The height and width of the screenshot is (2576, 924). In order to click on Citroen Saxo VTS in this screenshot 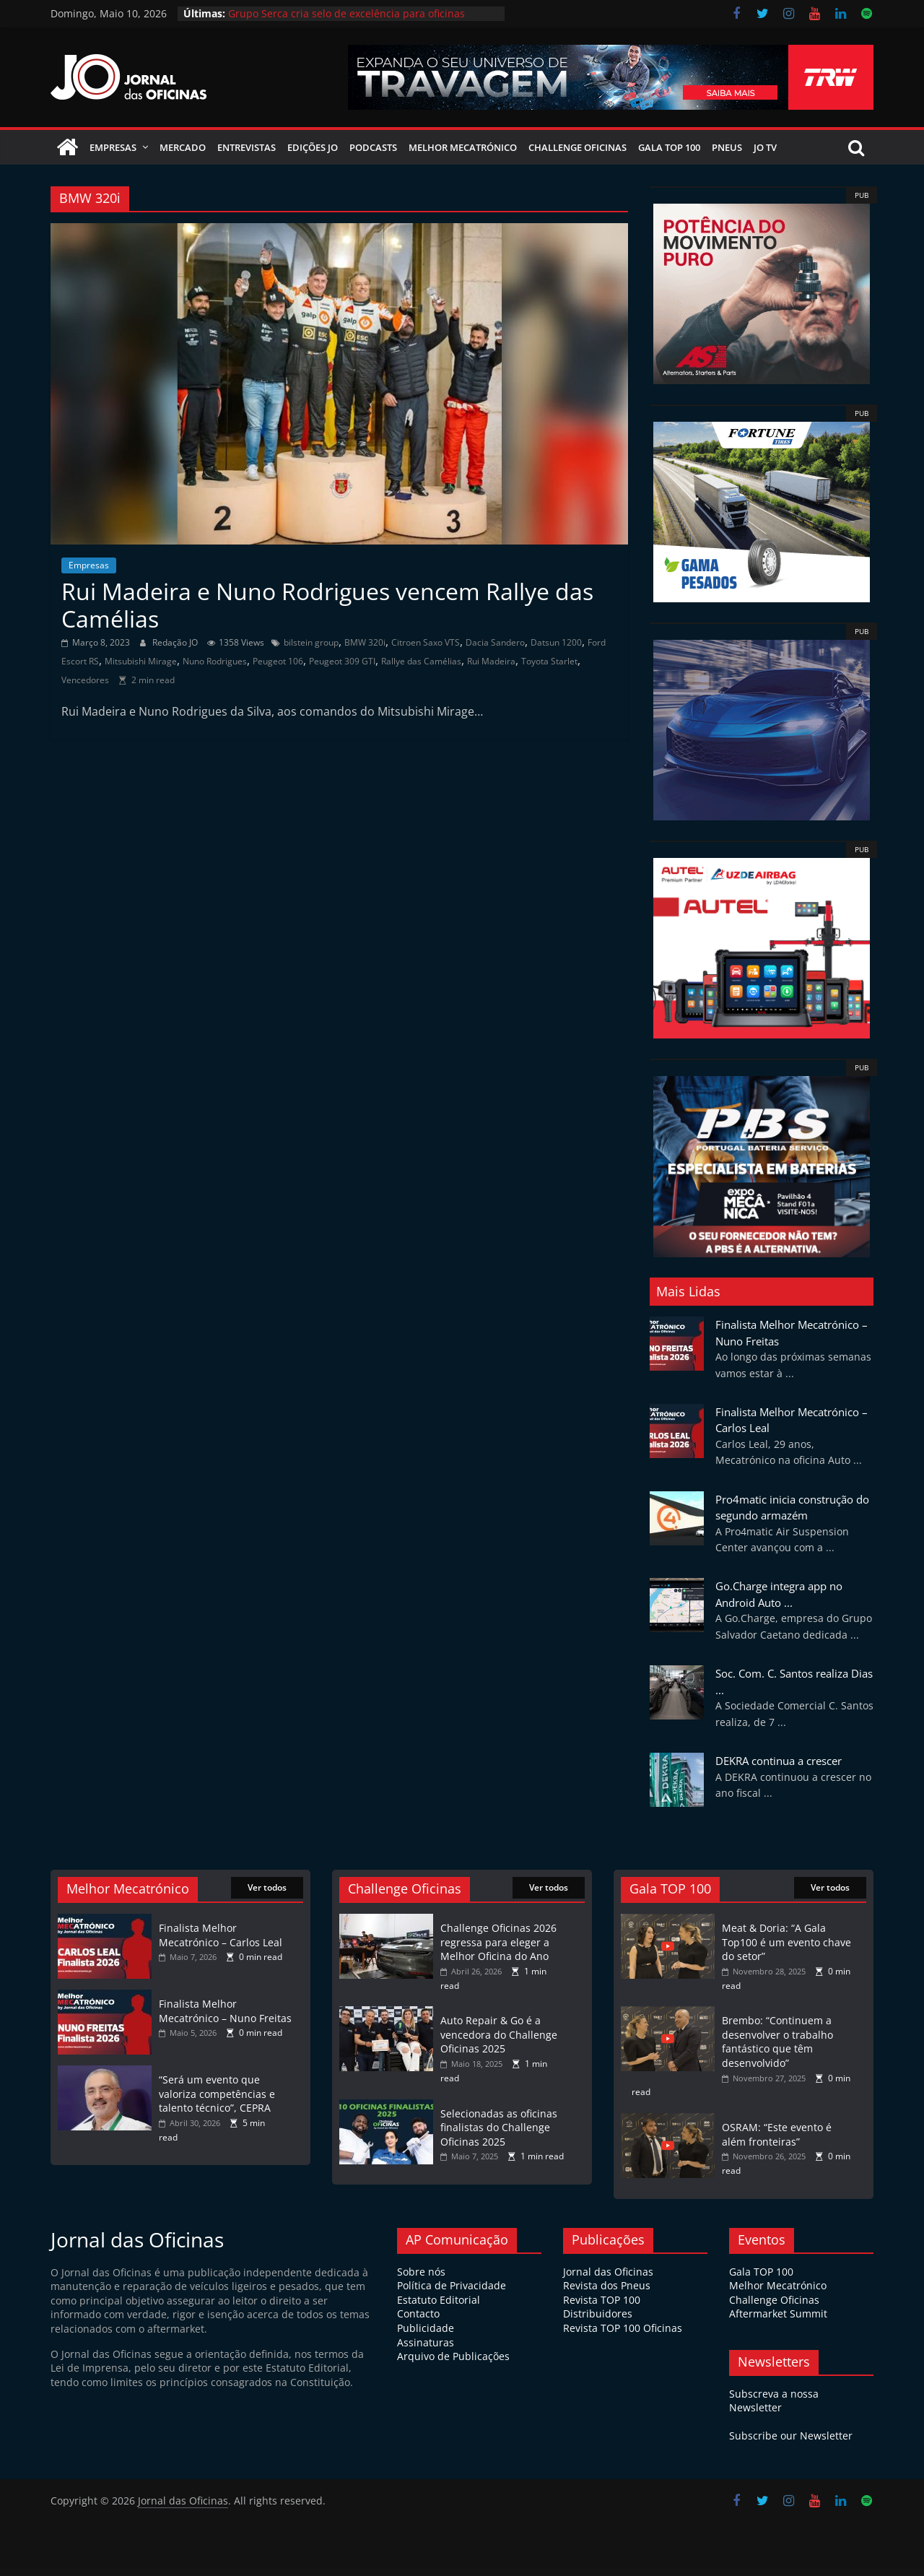, I will do `click(425, 649)`.